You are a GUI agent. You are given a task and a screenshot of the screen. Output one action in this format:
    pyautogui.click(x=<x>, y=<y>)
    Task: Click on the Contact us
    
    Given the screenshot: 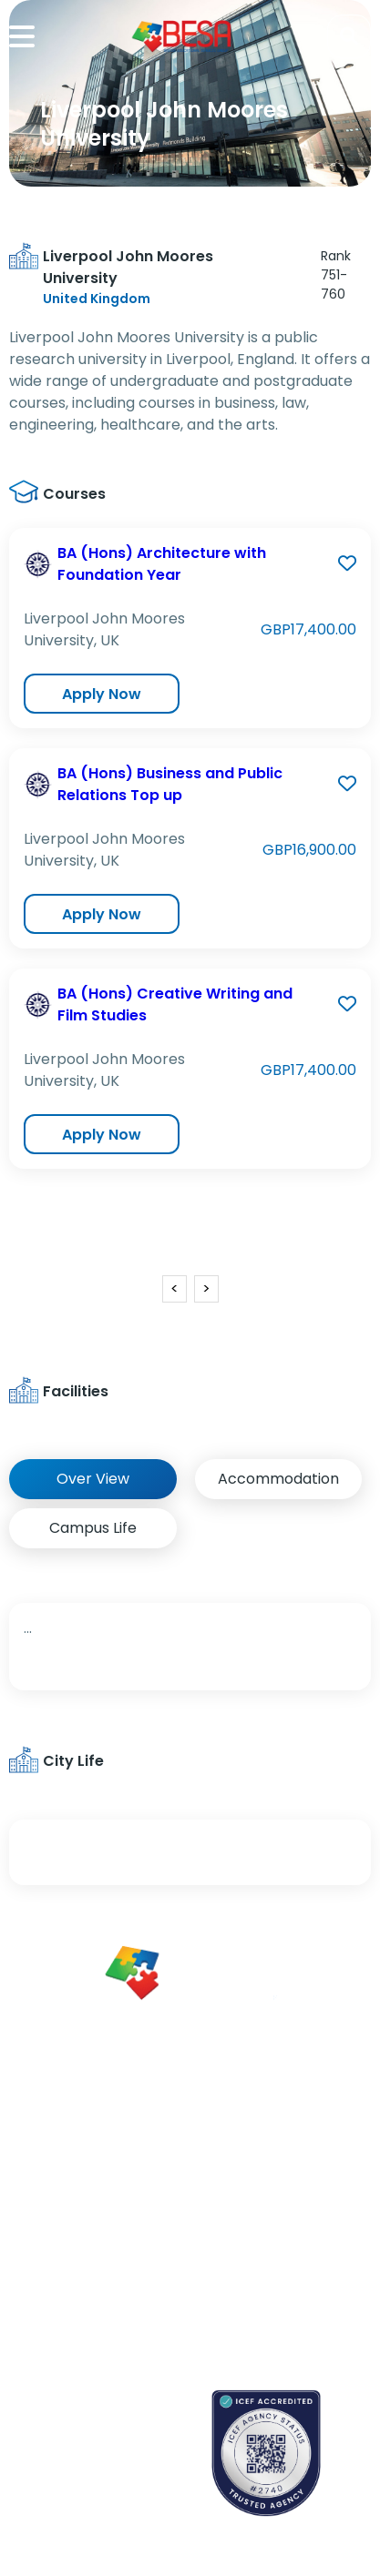 What is the action you would take?
    pyautogui.click(x=45, y=2448)
    